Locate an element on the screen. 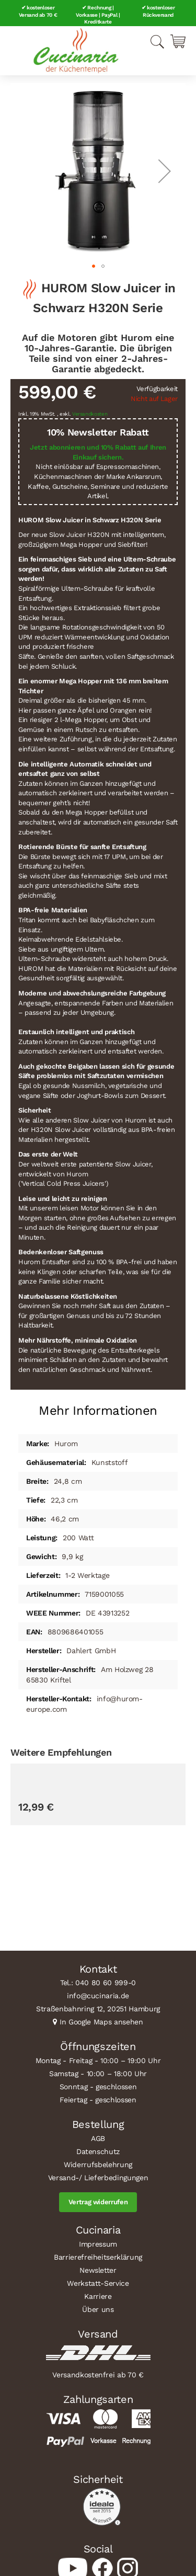 The height and width of the screenshot is (2576, 196). Karriere is located at coordinates (97, 2296).